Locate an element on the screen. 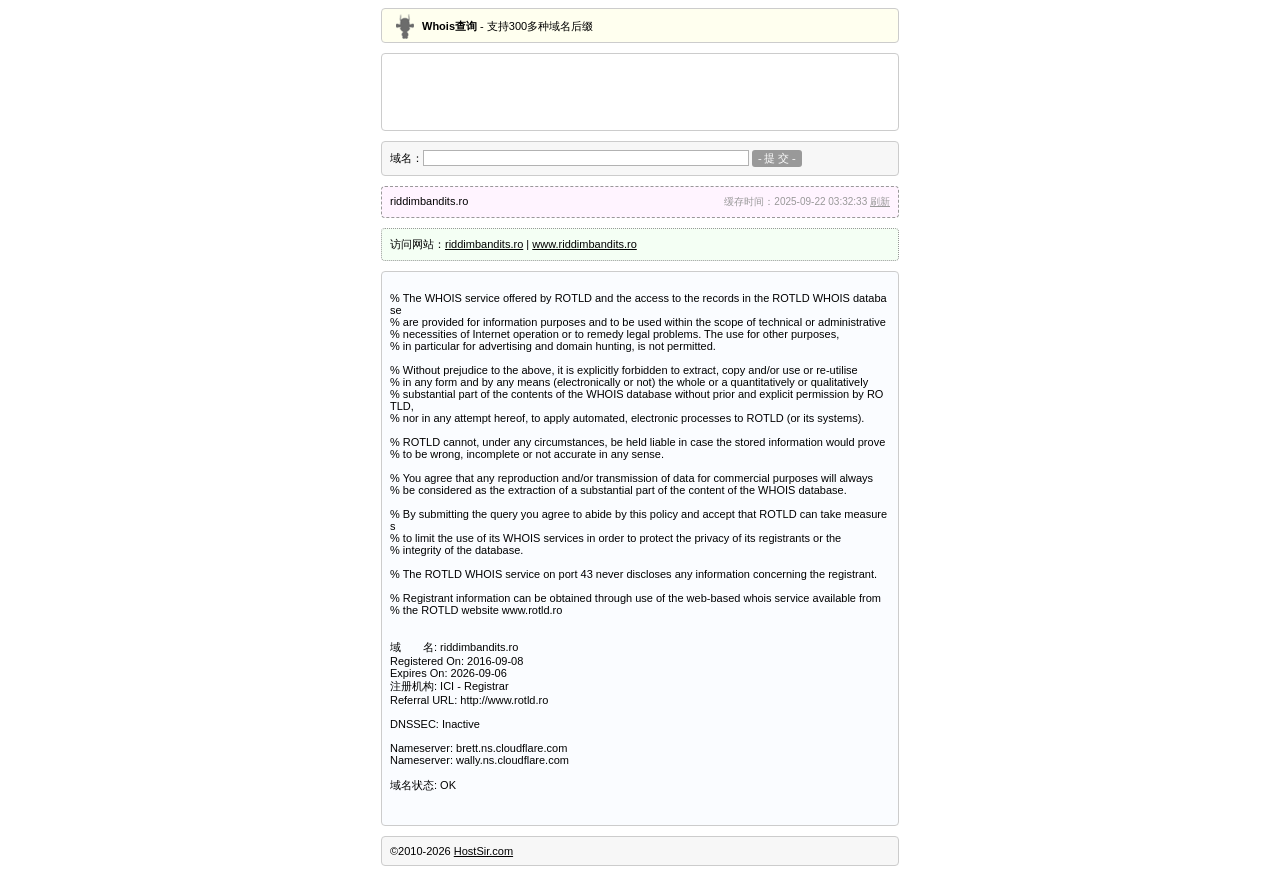 Image resolution: width=1280 pixels, height=876 pixels. www.riddimbandits.ro is located at coordinates (584, 244).